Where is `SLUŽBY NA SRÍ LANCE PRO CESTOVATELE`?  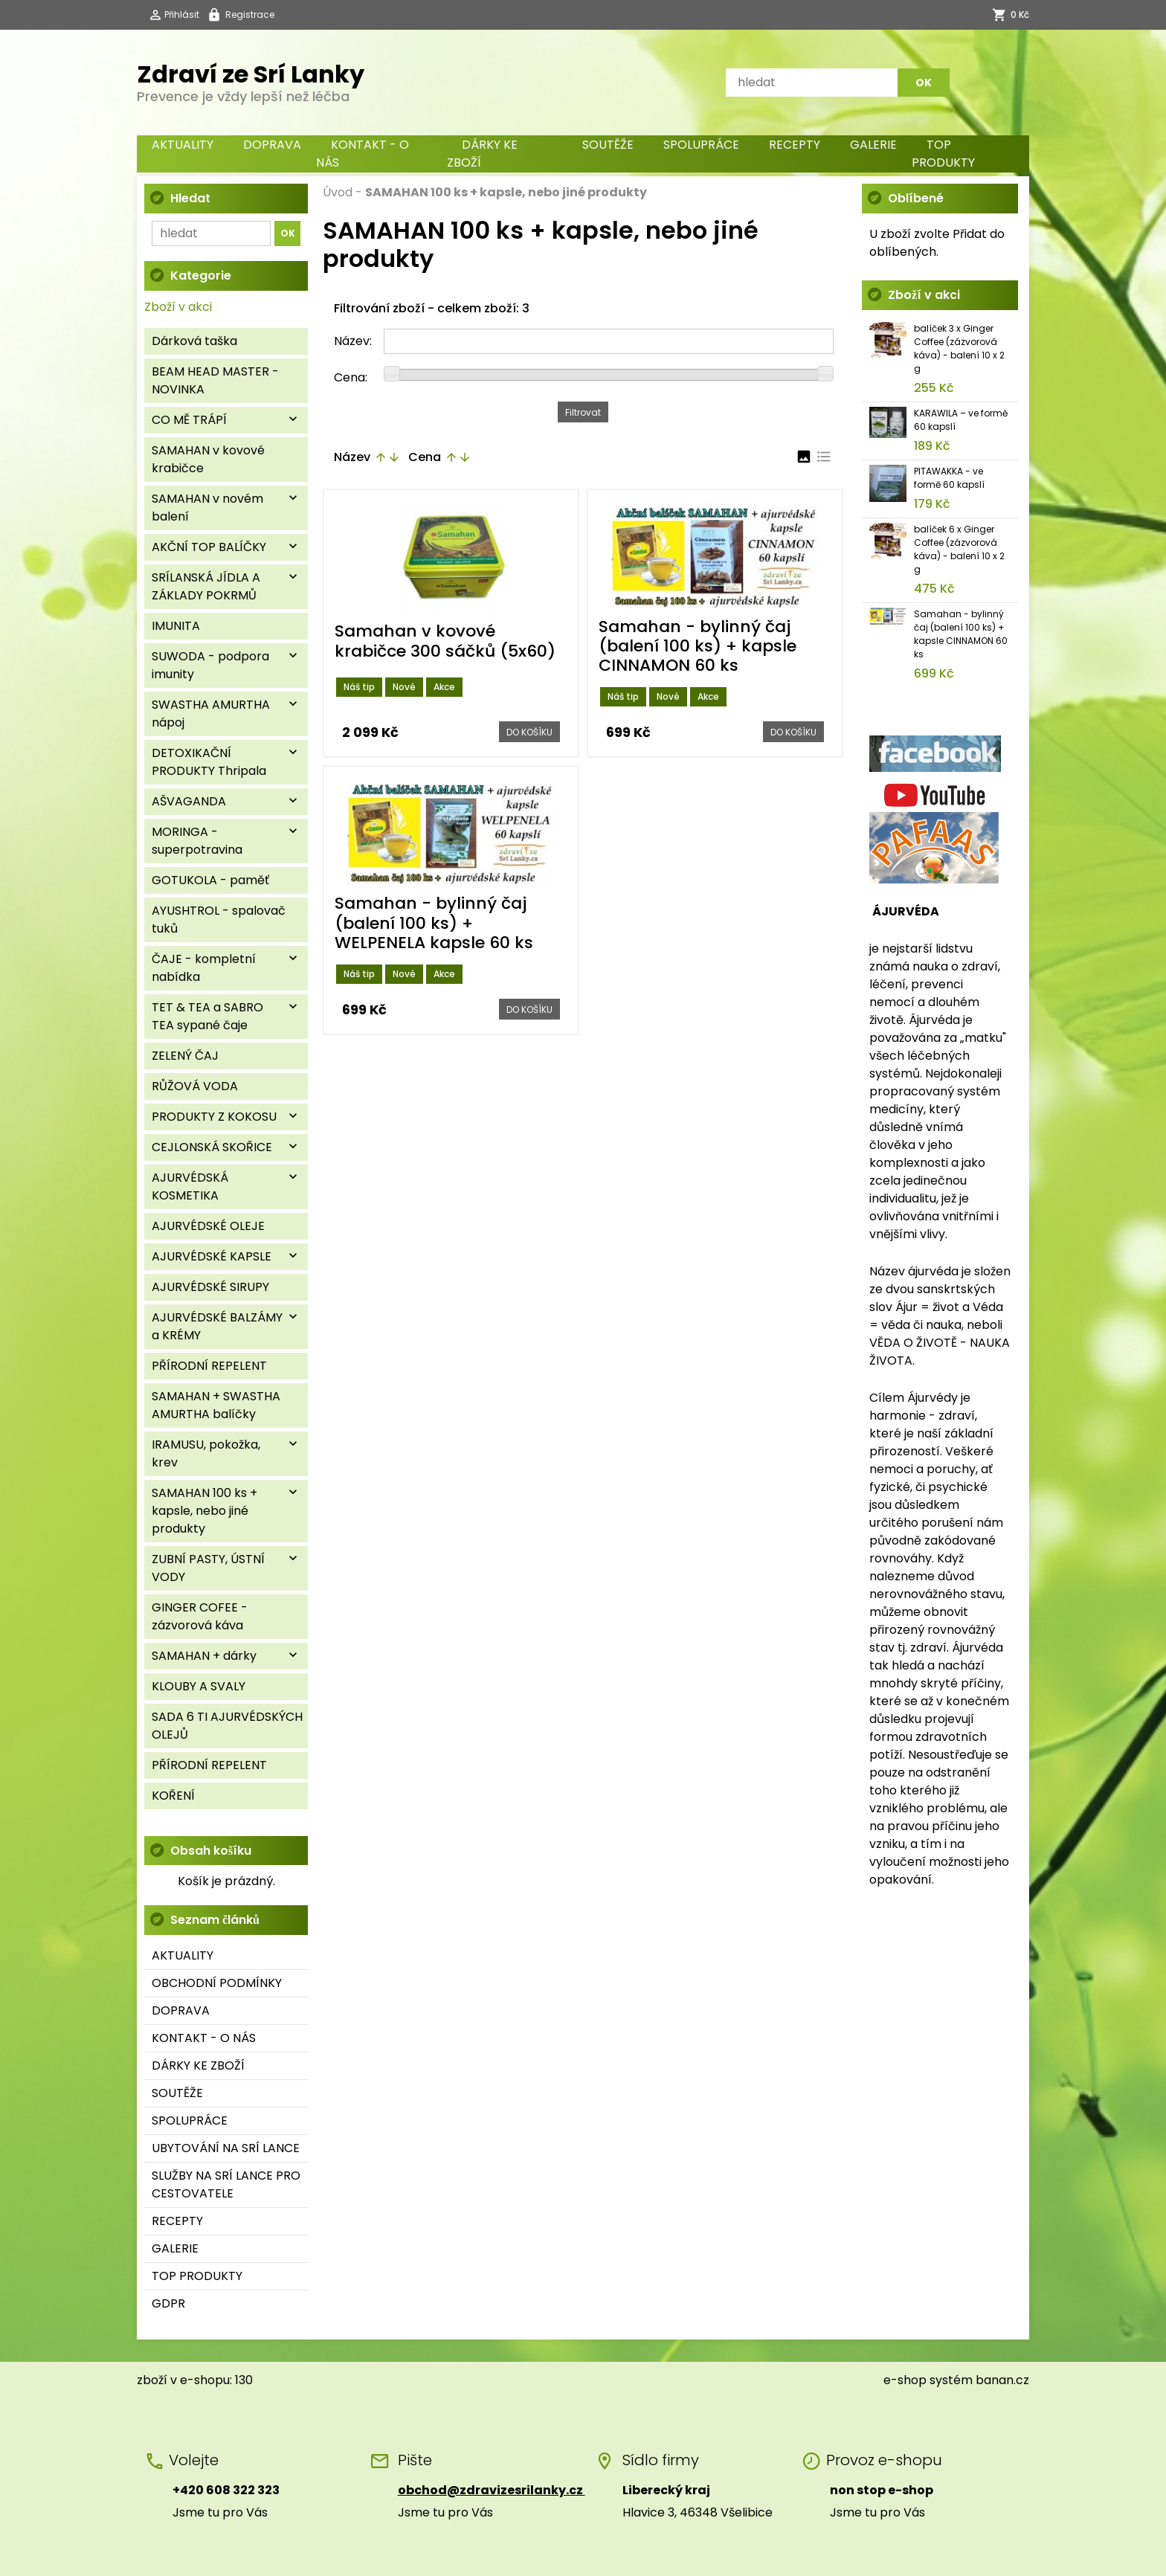
SLUŽBY NA SRÍ LANCE PRO CESTOVATELE is located at coordinates (226, 2184).